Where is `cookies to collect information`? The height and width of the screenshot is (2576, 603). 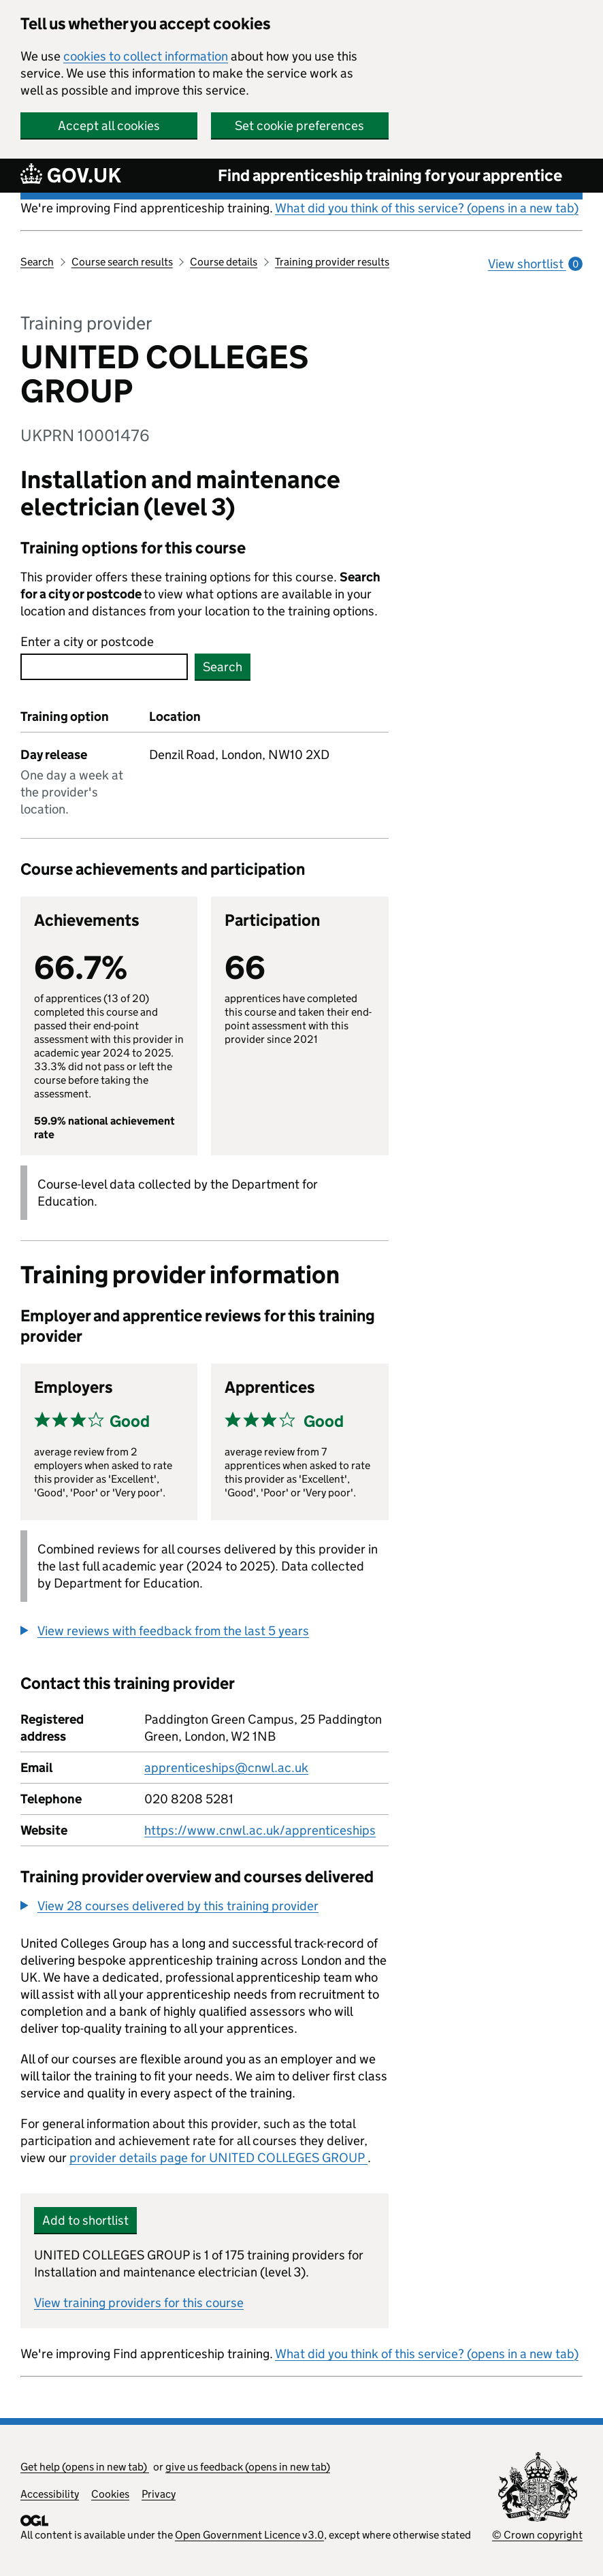
cookies to collect information is located at coordinates (145, 56).